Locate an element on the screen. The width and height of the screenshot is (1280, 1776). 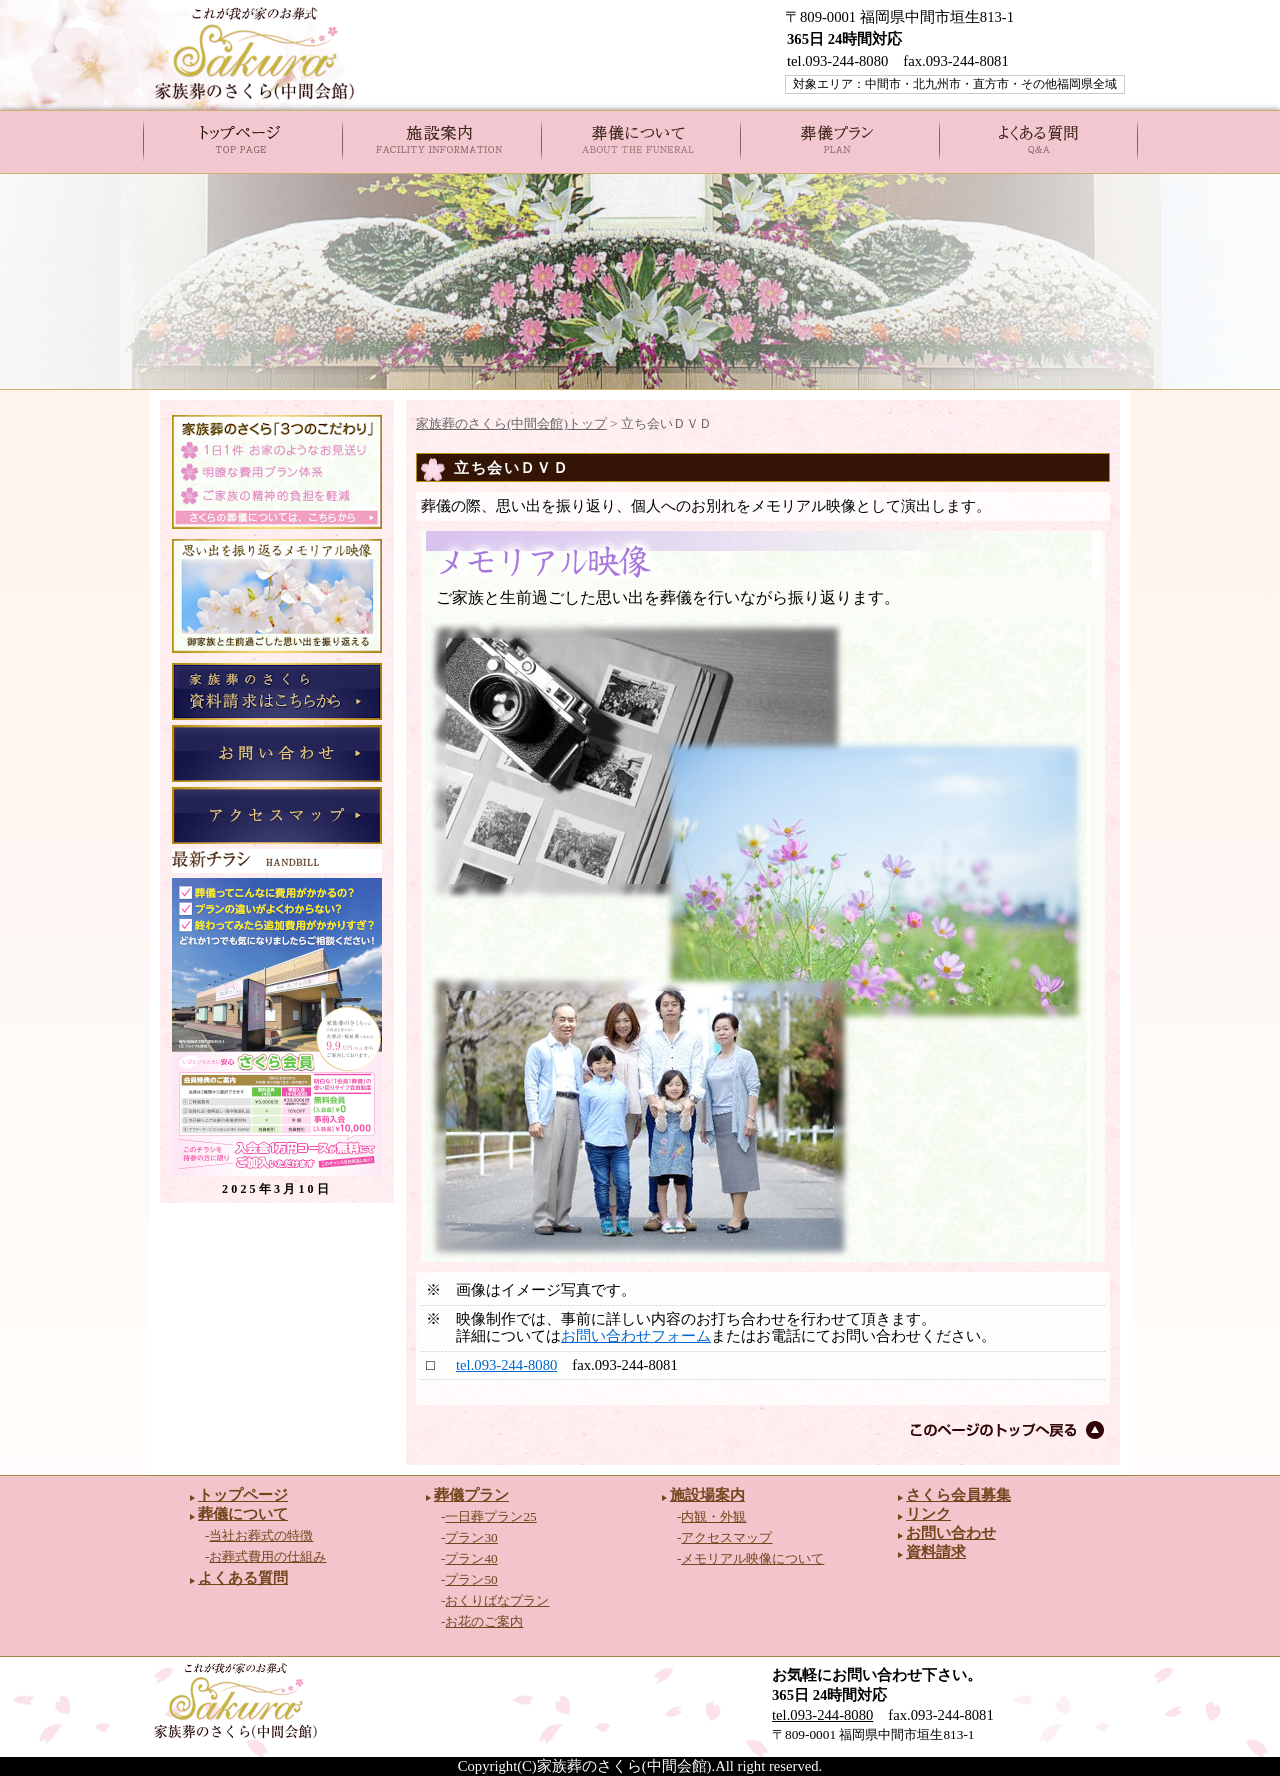
お問い合わせ is located at coordinates (951, 1533).